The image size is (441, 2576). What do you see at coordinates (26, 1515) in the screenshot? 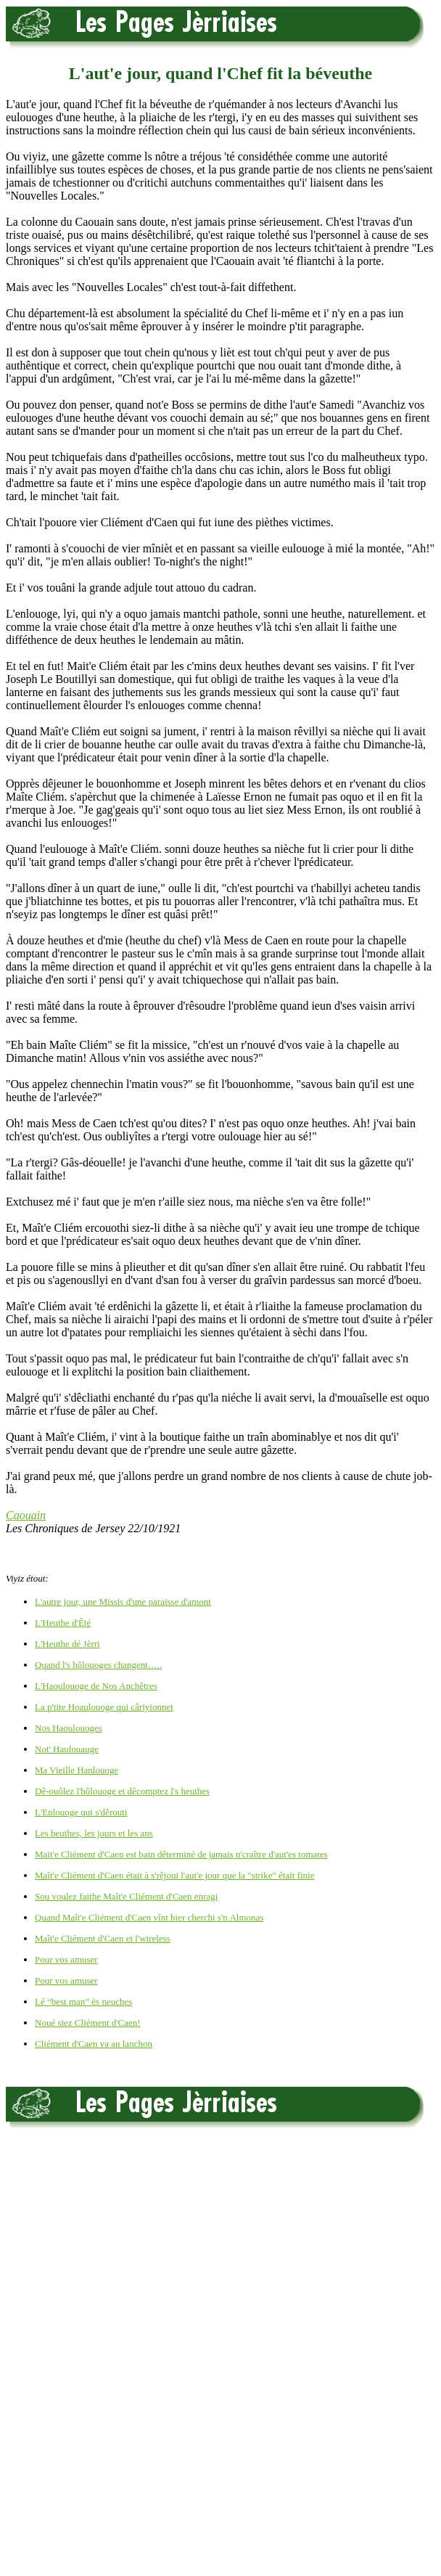
I see `Caouain` at bounding box center [26, 1515].